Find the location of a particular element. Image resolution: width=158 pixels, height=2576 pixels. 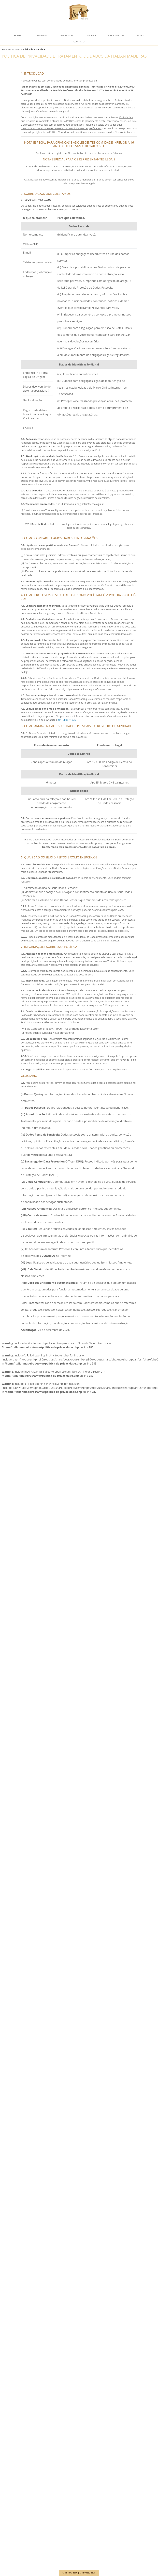

(11) 98867-1575 is located at coordinates (67, 719).